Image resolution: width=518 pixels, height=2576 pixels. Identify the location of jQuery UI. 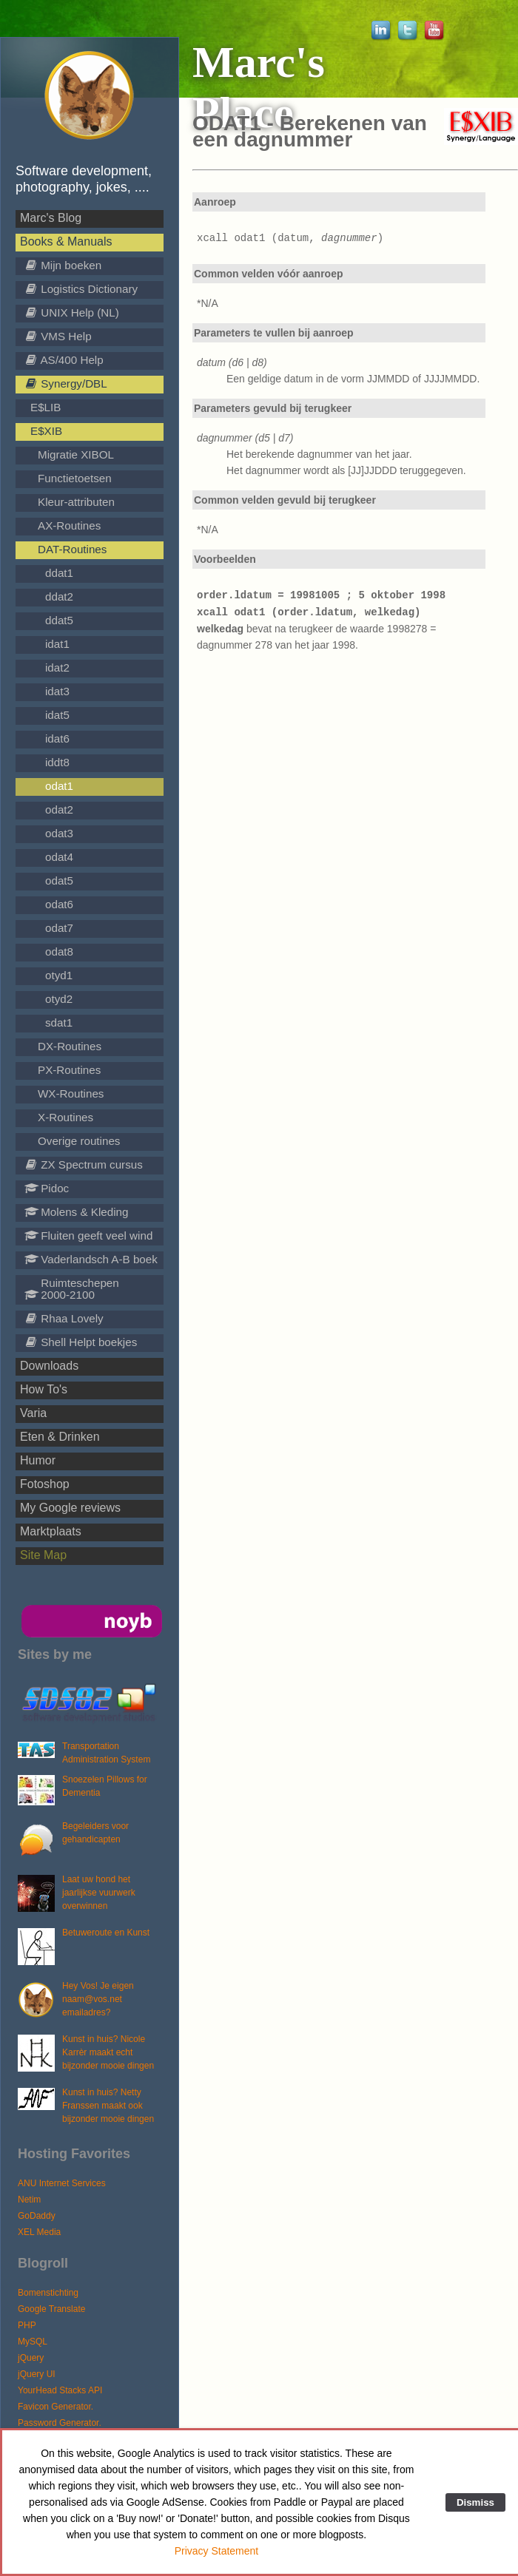
(37, 2374).